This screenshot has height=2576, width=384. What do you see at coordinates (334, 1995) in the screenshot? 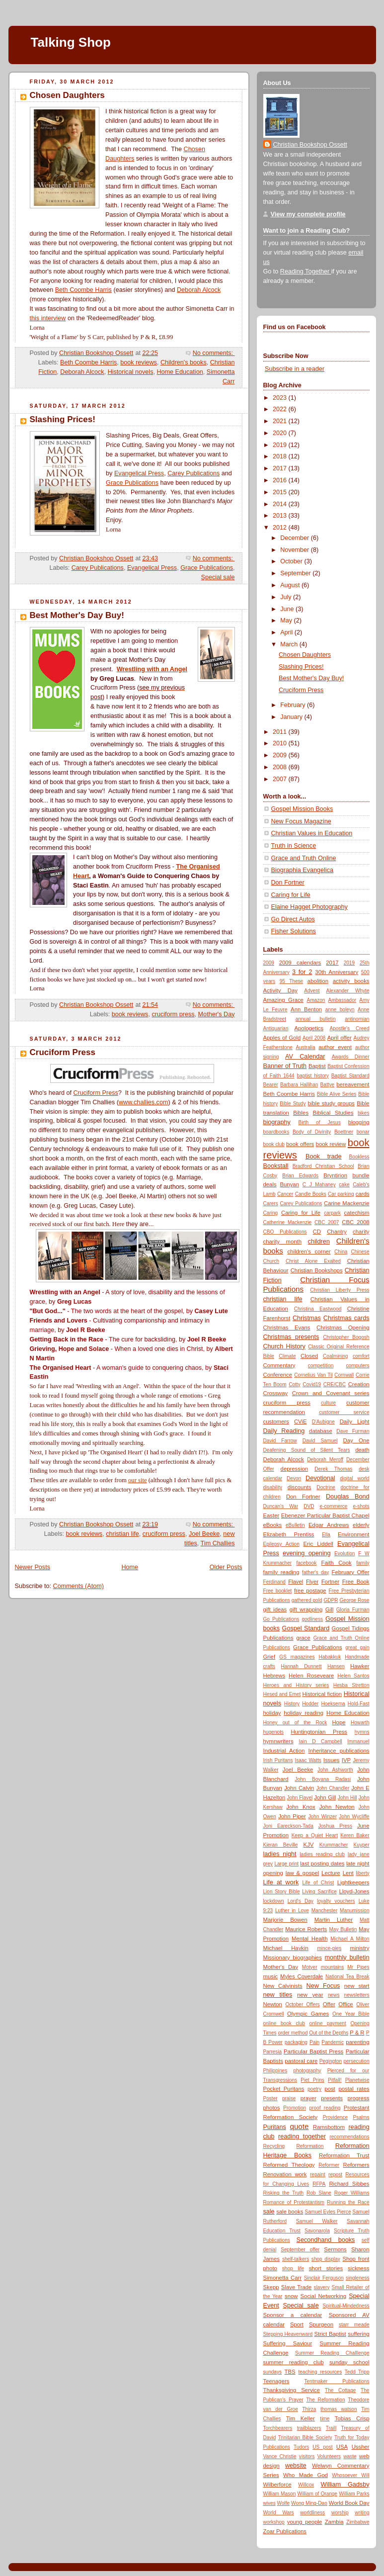
I see `news` at bounding box center [334, 1995].